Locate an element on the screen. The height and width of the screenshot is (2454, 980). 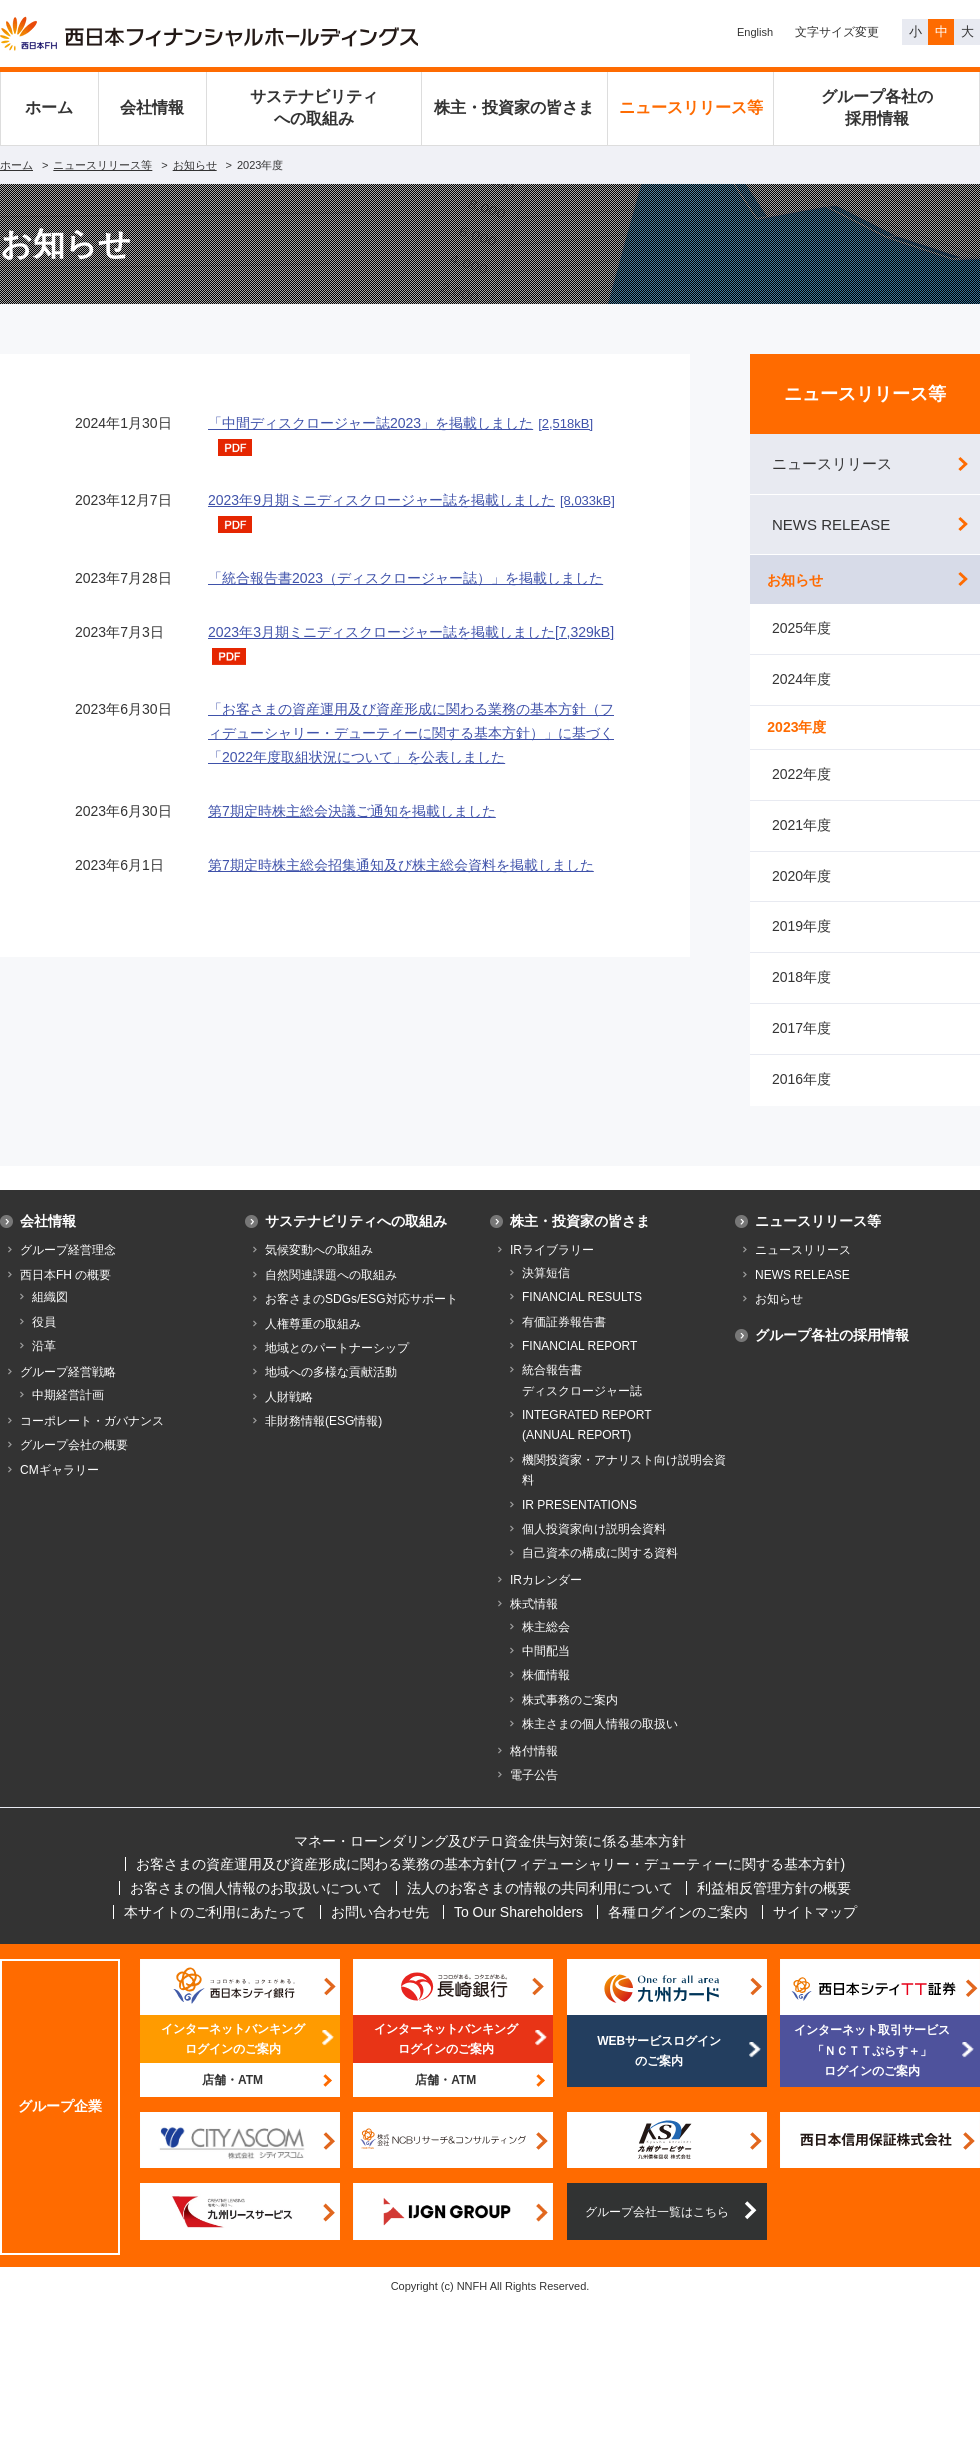
有価証券報告書 is located at coordinates (564, 1339).